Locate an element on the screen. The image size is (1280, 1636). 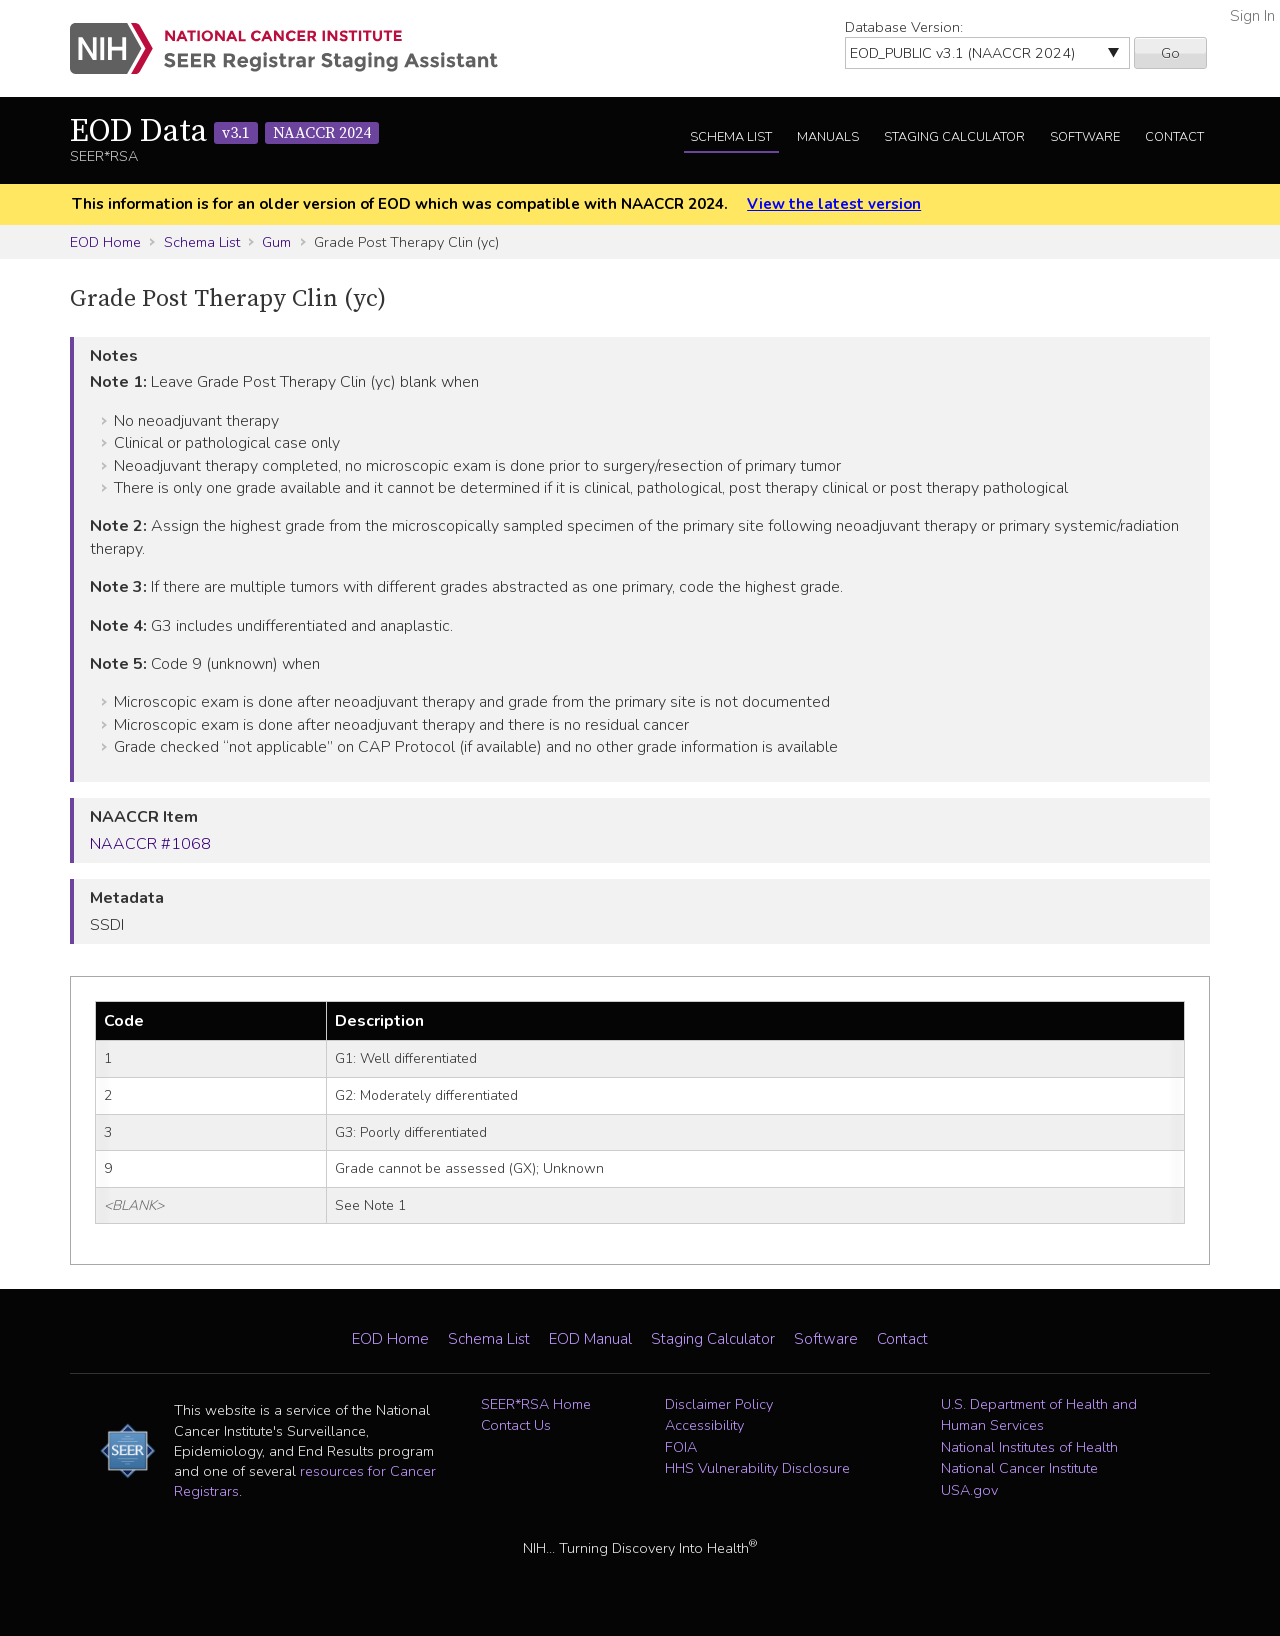
SEER*RSA Home is located at coordinates (536, 1404).